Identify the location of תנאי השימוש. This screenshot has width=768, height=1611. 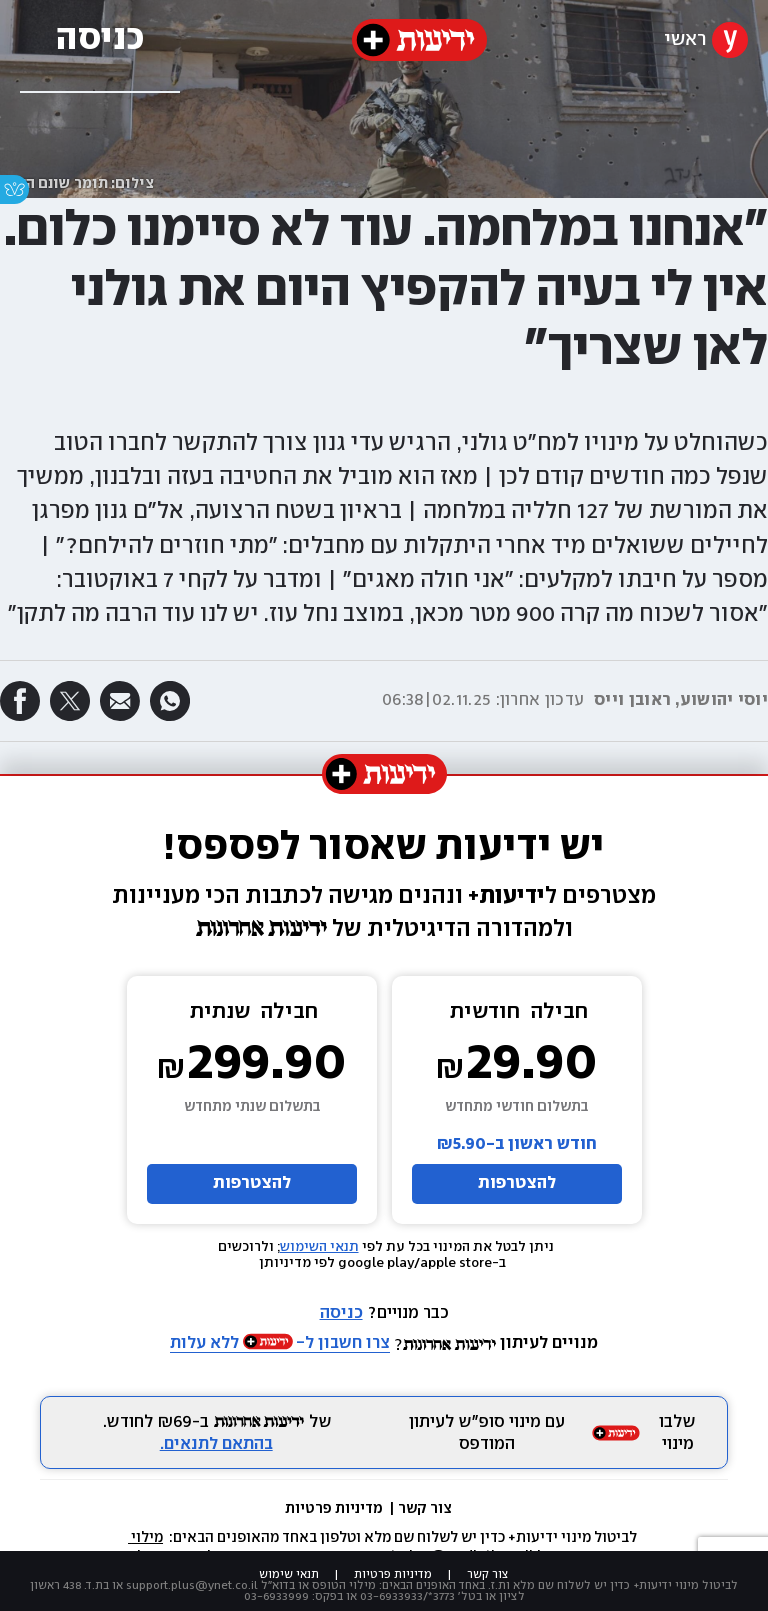
(319, 1247).